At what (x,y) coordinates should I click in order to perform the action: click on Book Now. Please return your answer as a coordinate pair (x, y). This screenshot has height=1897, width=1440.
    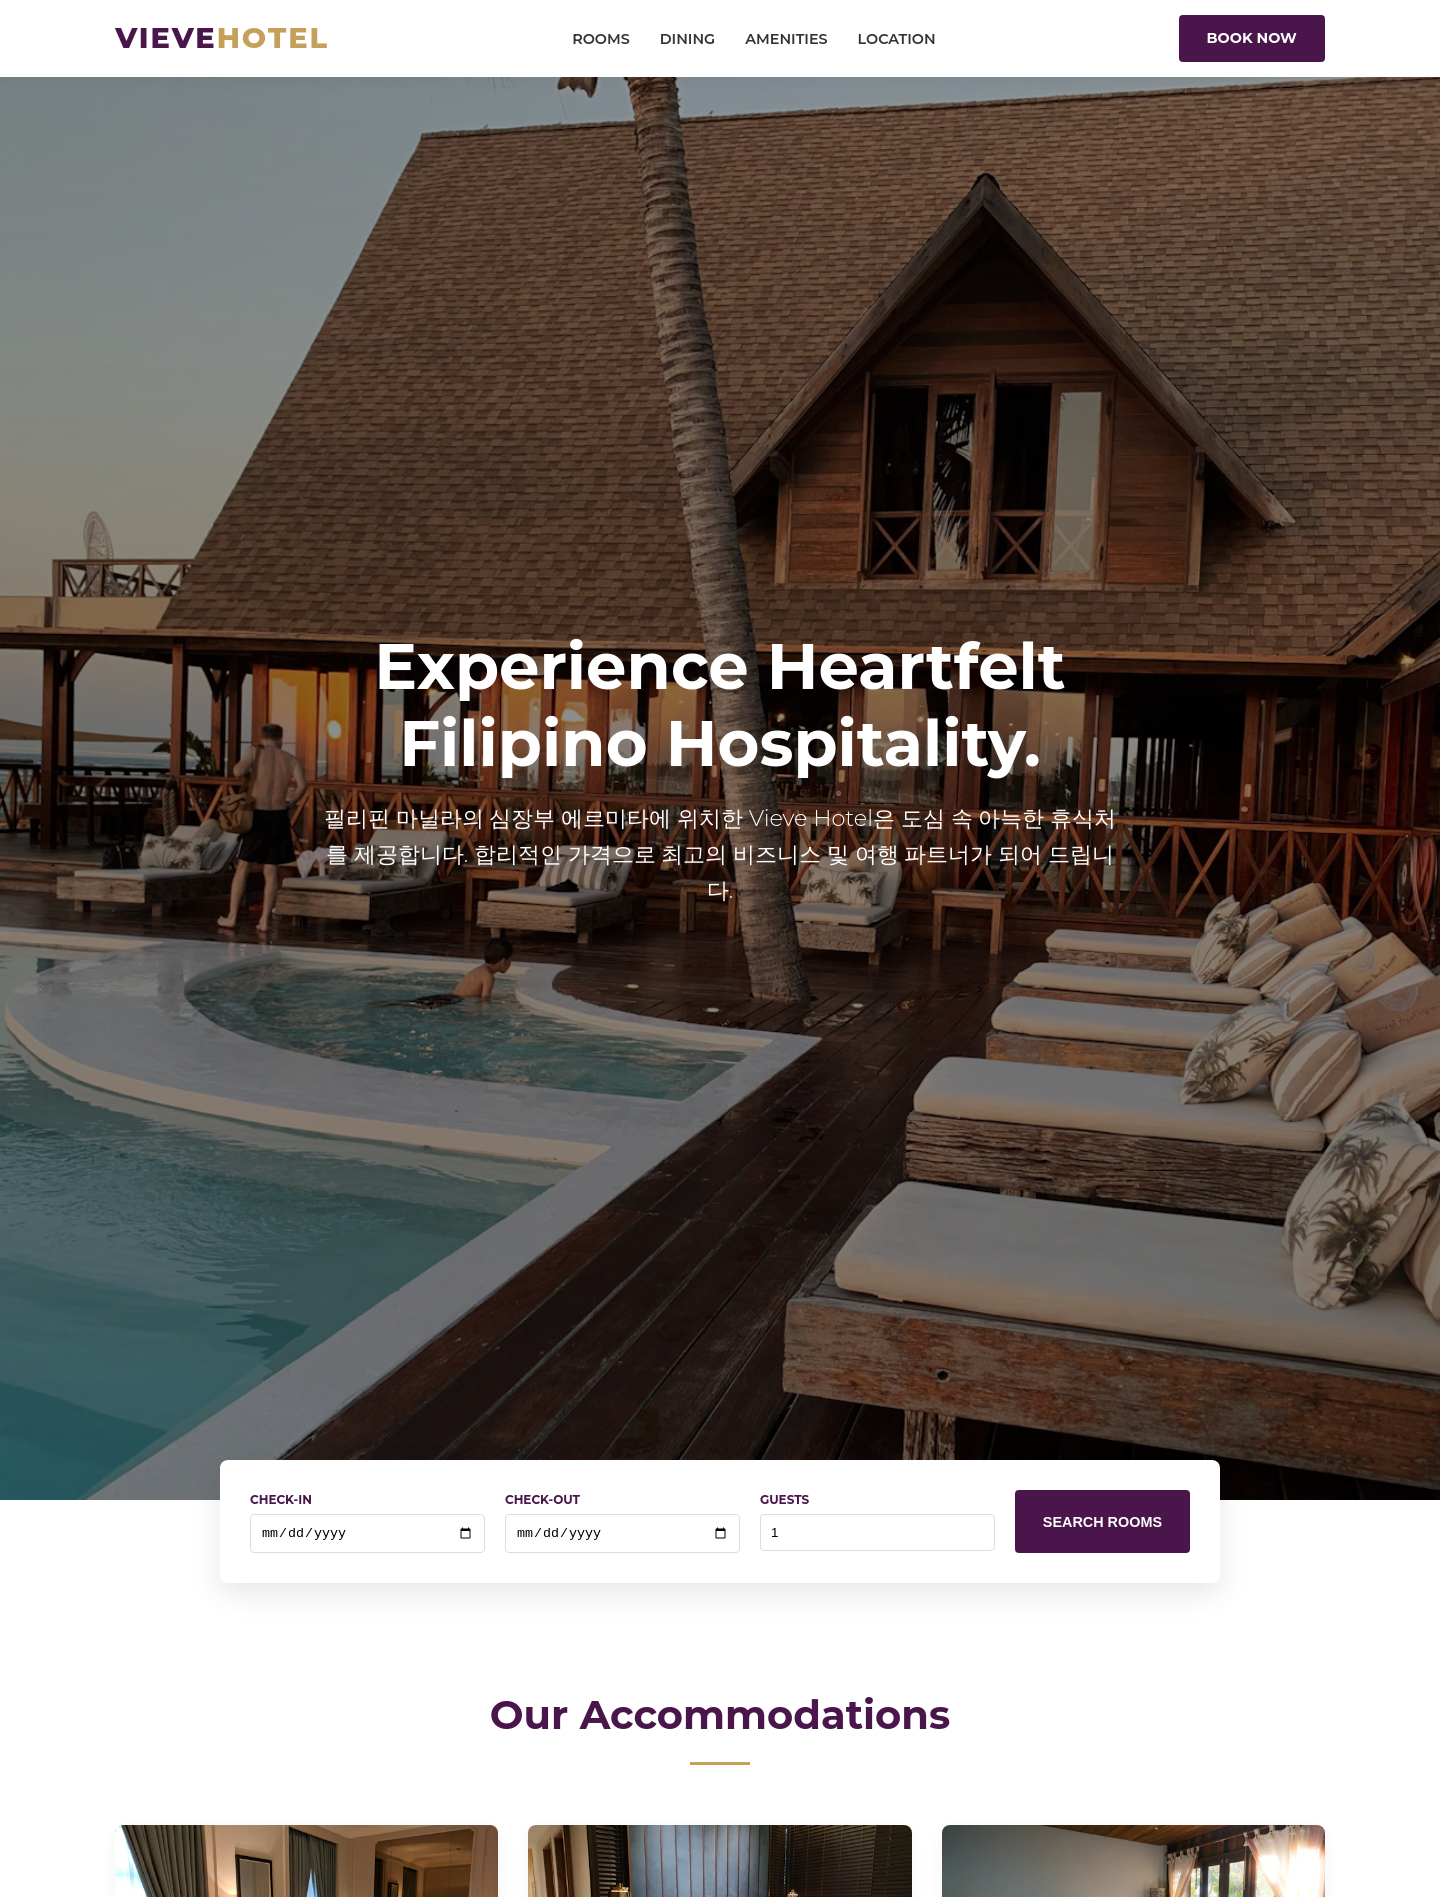
    Looking at the image, I should click on (1252, 38).